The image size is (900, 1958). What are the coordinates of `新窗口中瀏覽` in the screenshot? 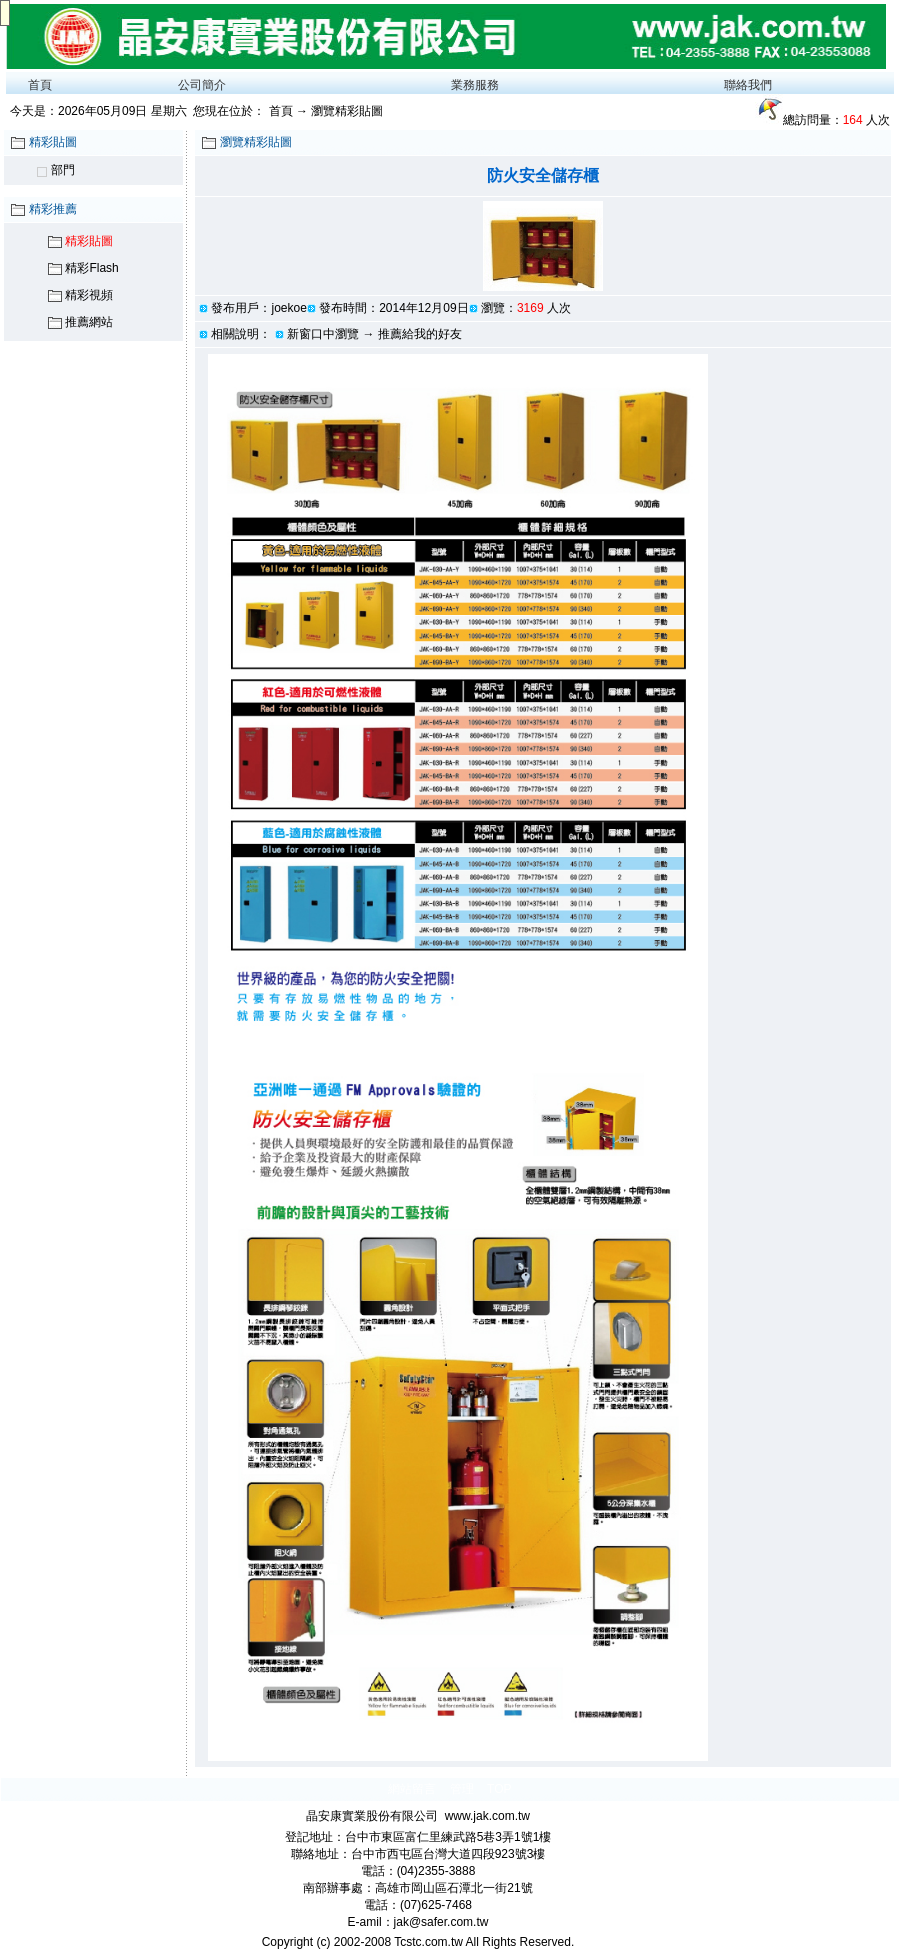 It's located at (323, 334).